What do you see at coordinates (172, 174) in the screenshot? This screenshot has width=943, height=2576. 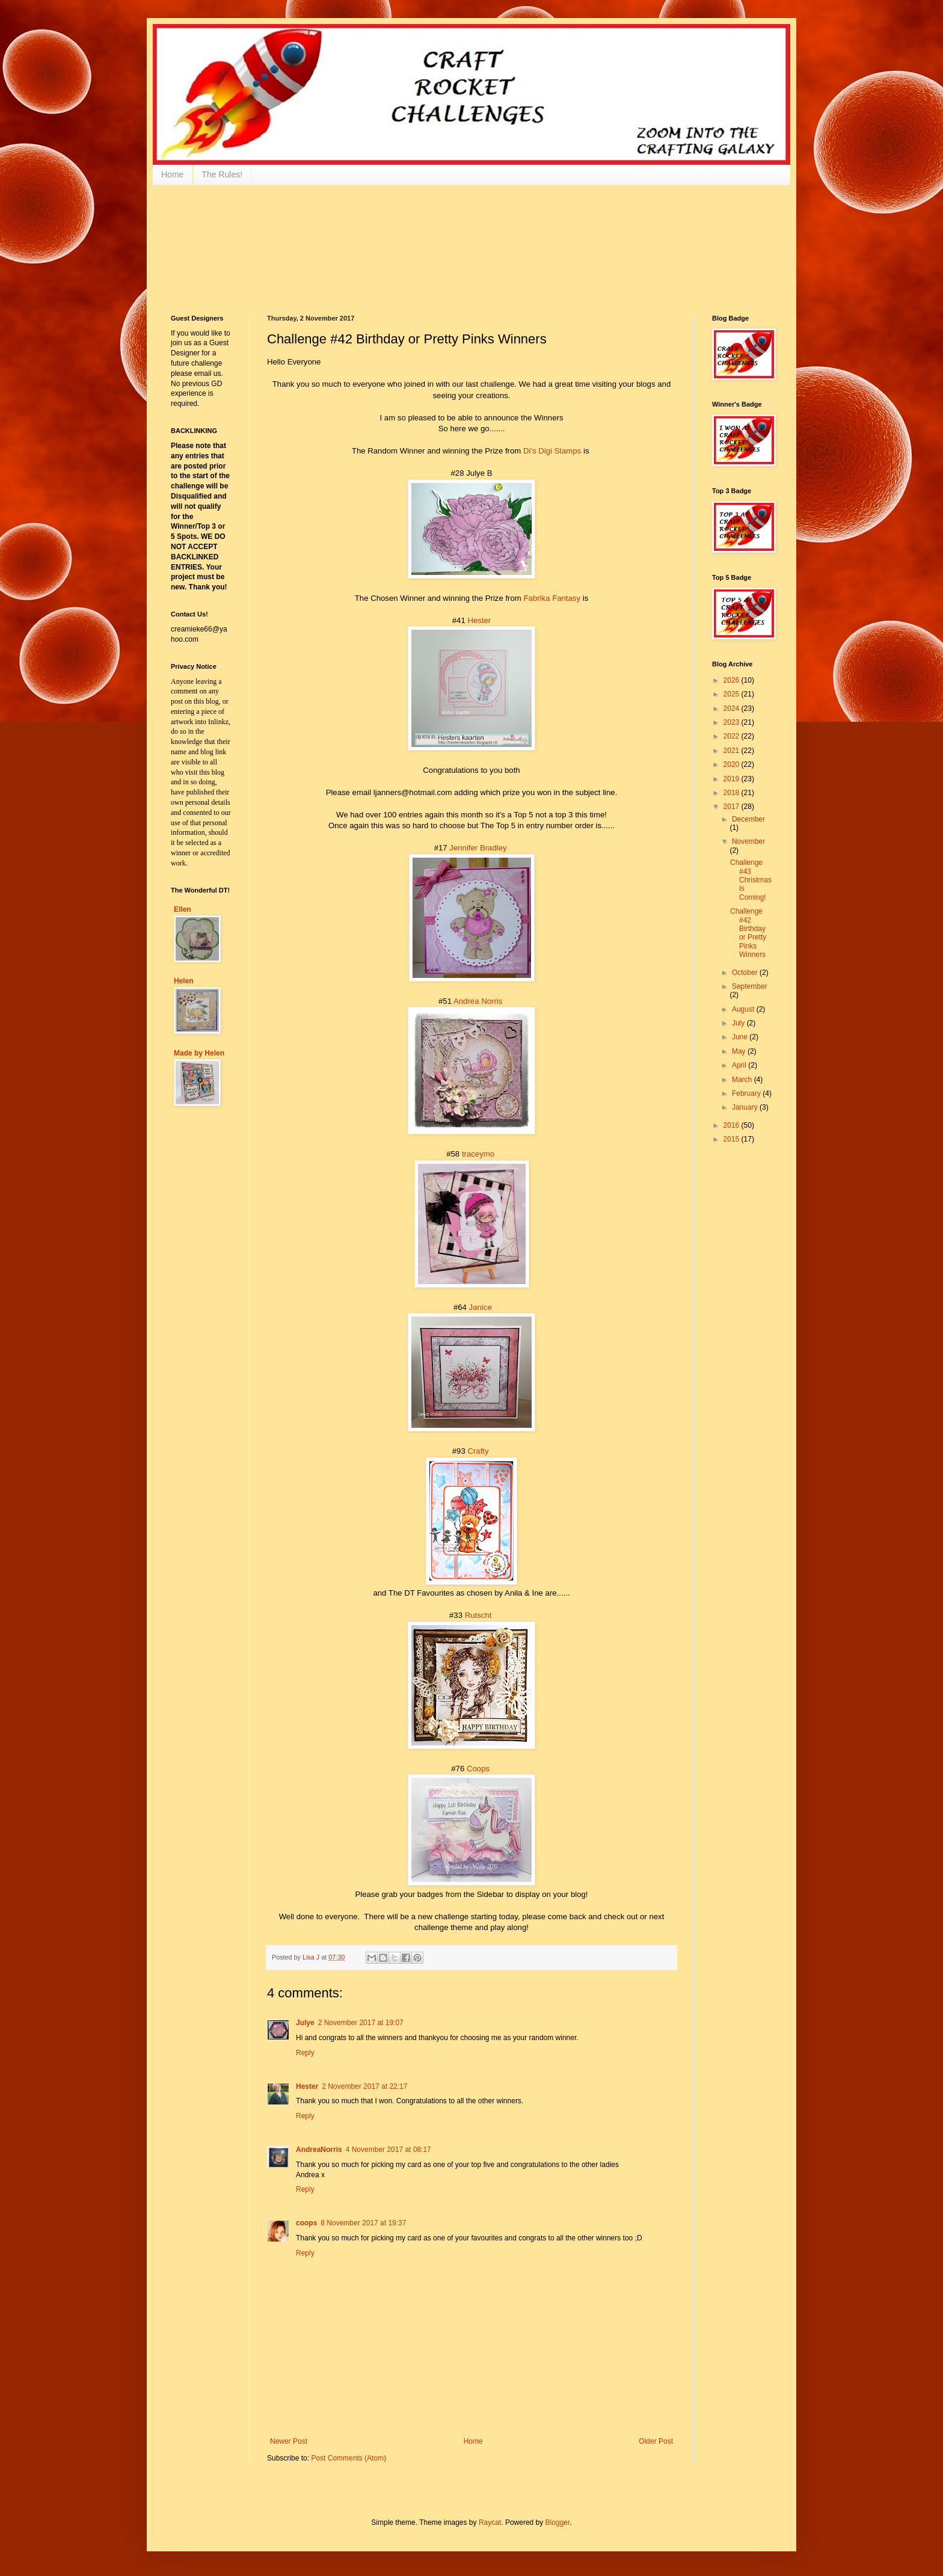 I see `Home` at bounding box center [172, 174].